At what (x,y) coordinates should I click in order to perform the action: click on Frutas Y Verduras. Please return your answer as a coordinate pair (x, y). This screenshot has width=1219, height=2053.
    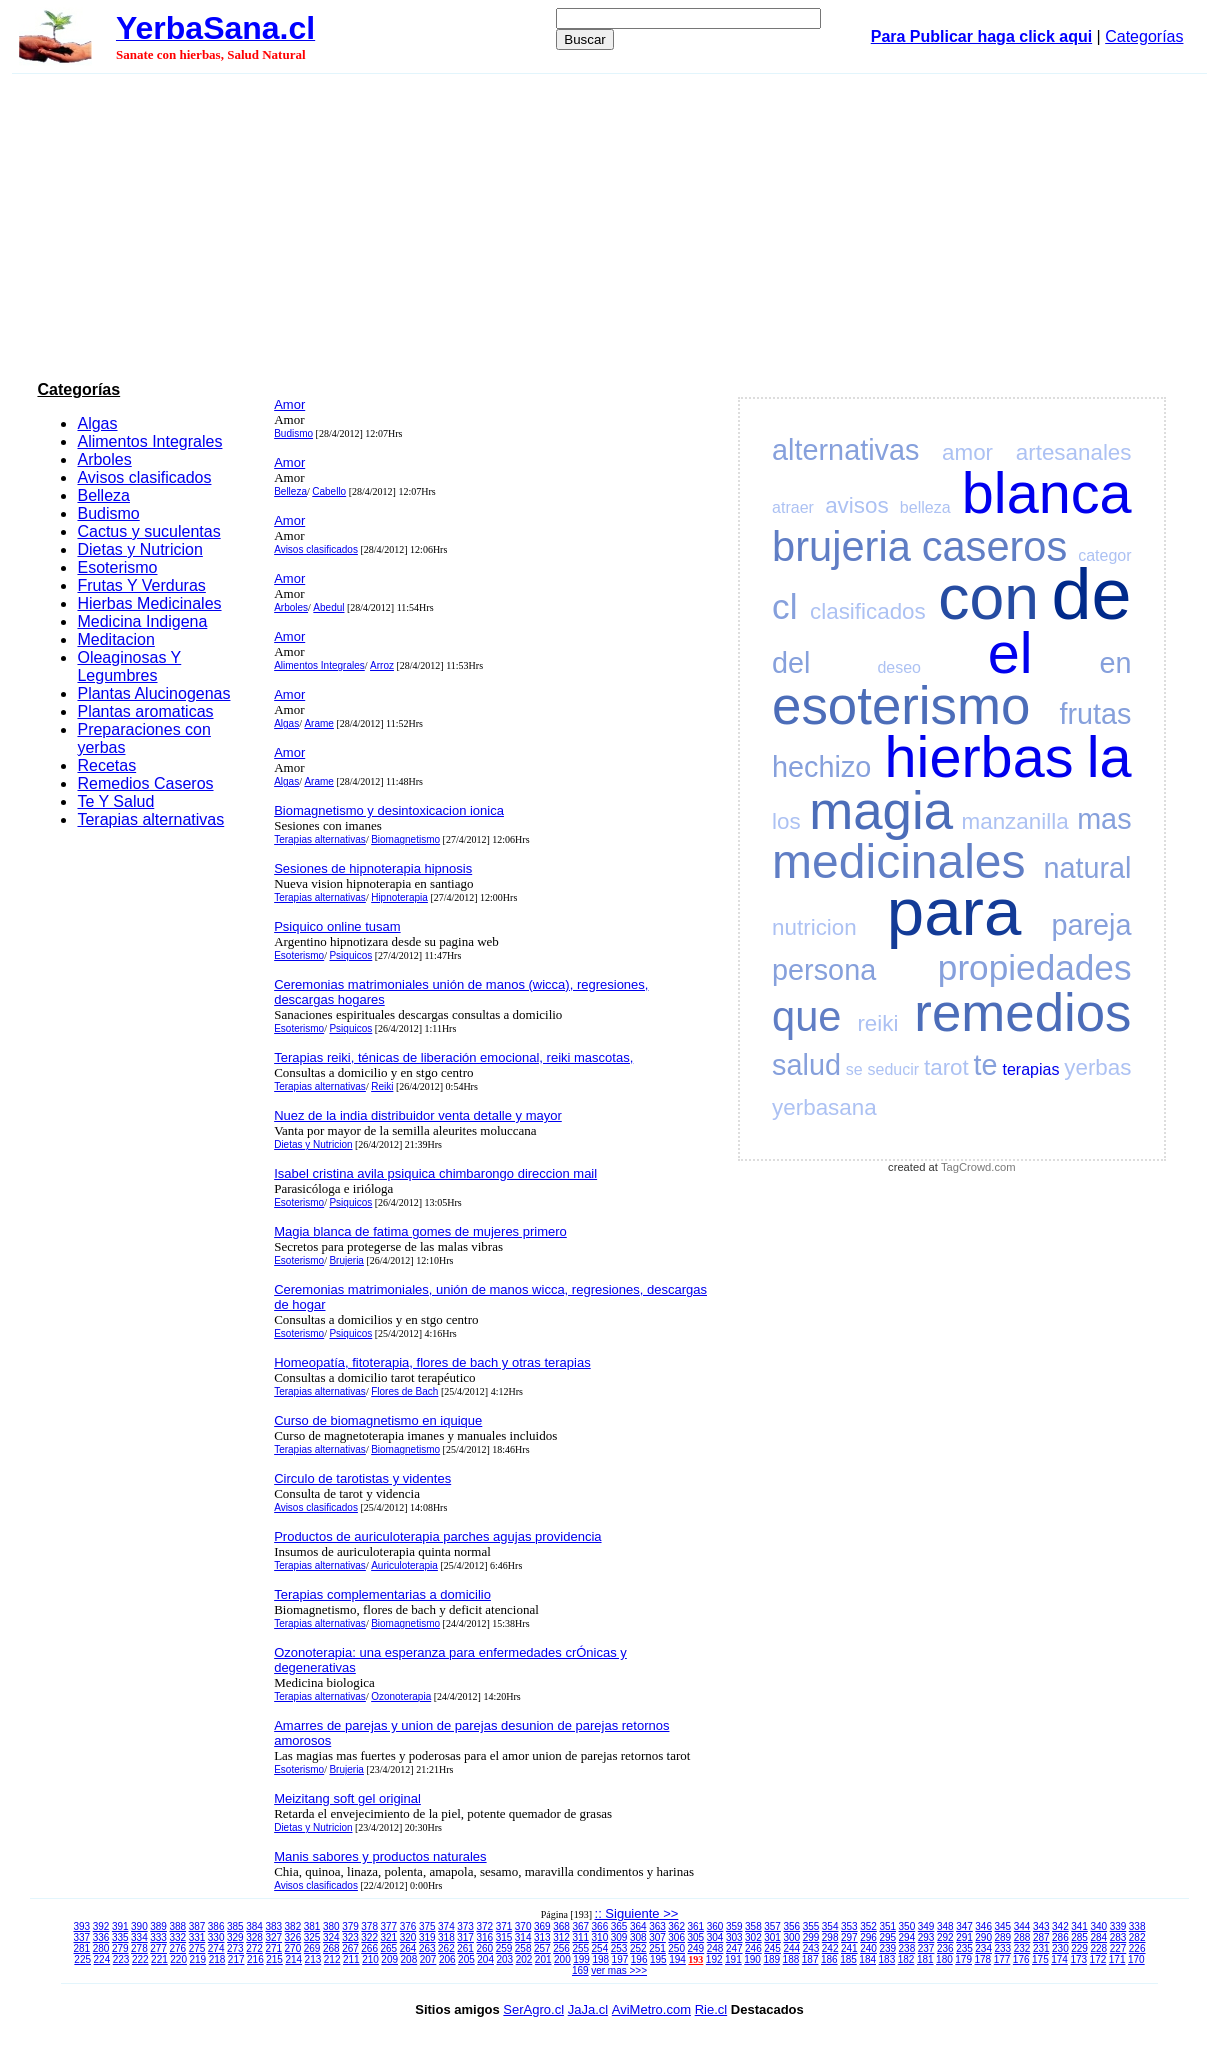
    Looking at the image, I should click on (141, 585).